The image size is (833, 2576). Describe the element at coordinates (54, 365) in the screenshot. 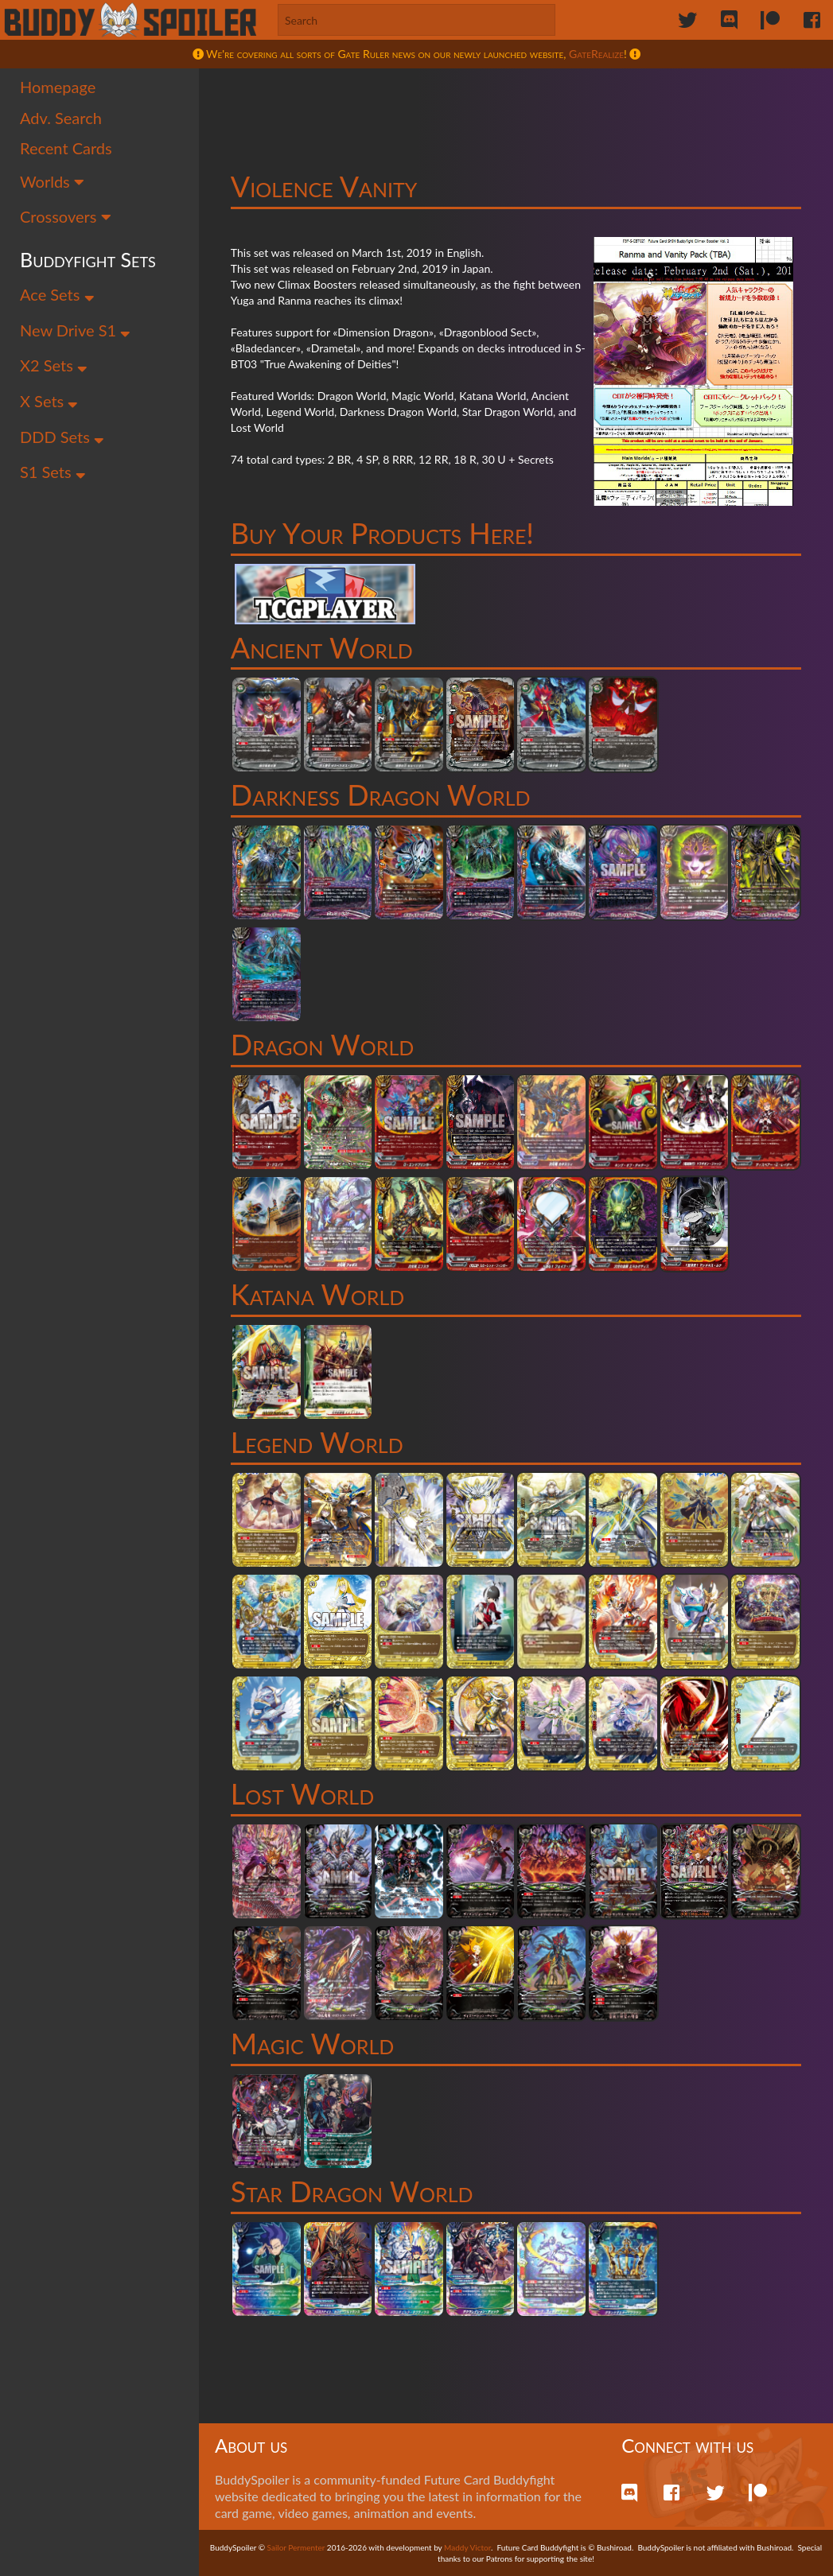

I see `X2 Sets` at that location.